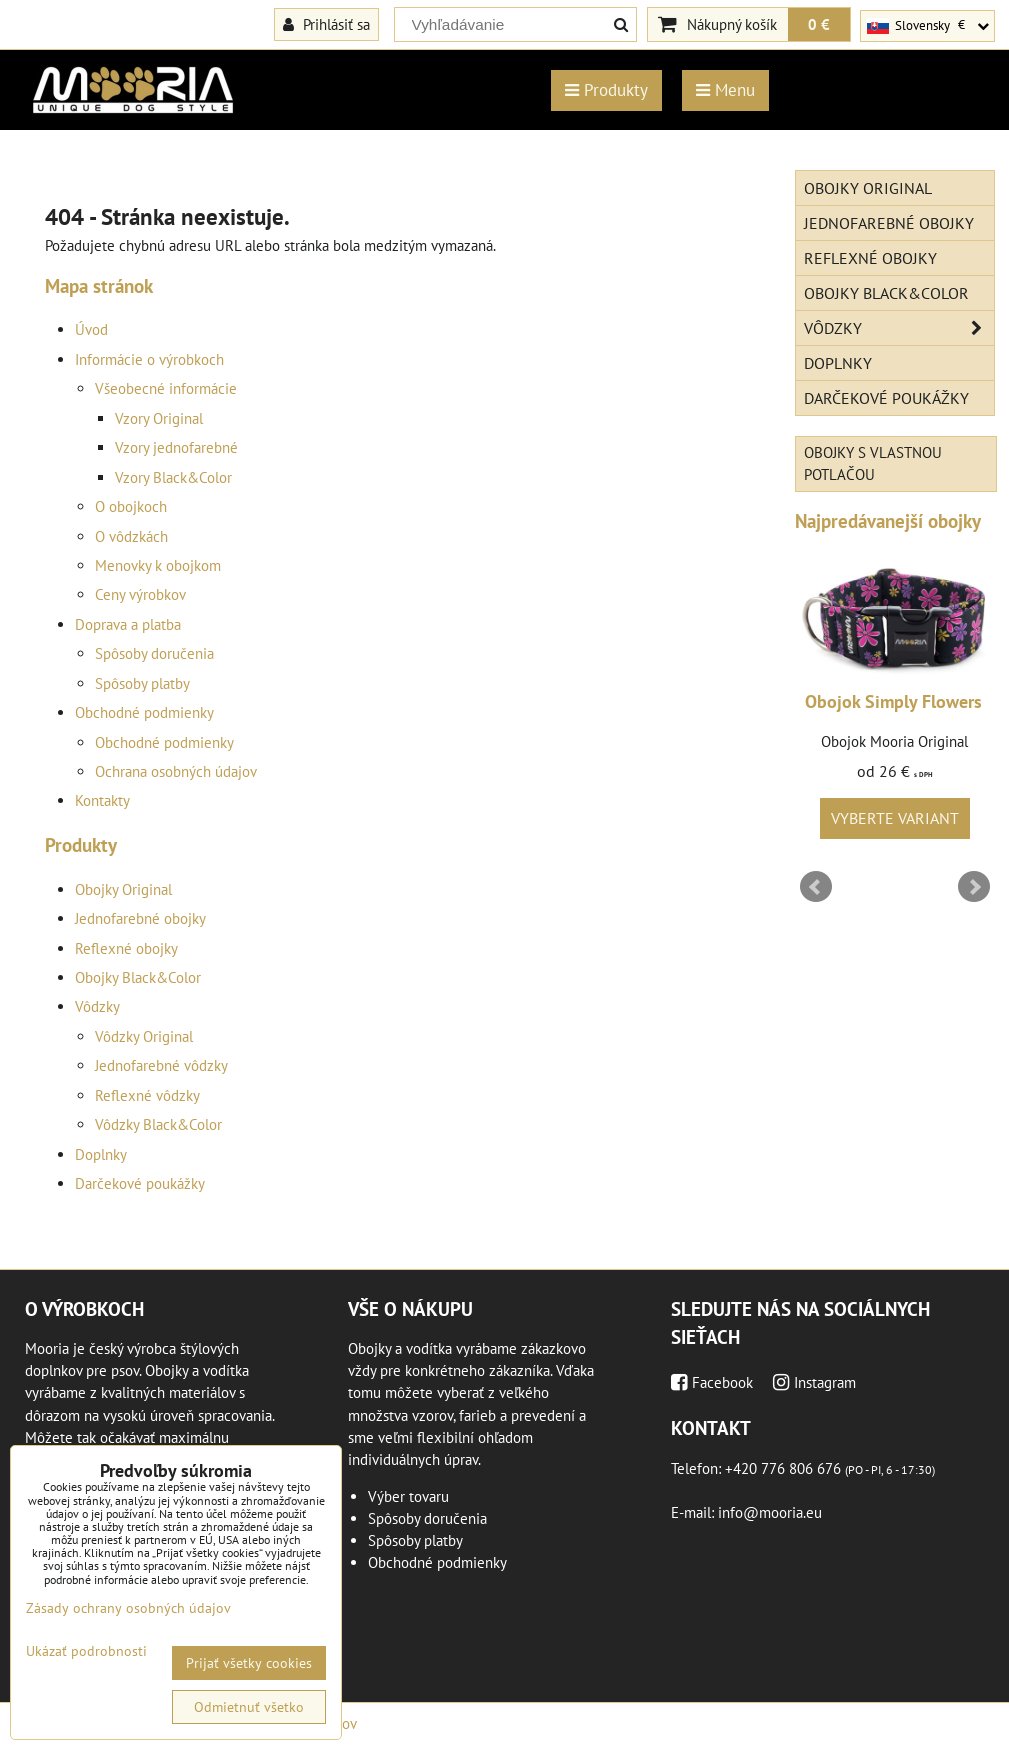 The width and height of the screenshot is (1009, 1750). What do you see at coordinates (158, 565) in the screenshot?
I see `Menovky k obojkom` at bounding box center [158, 565].